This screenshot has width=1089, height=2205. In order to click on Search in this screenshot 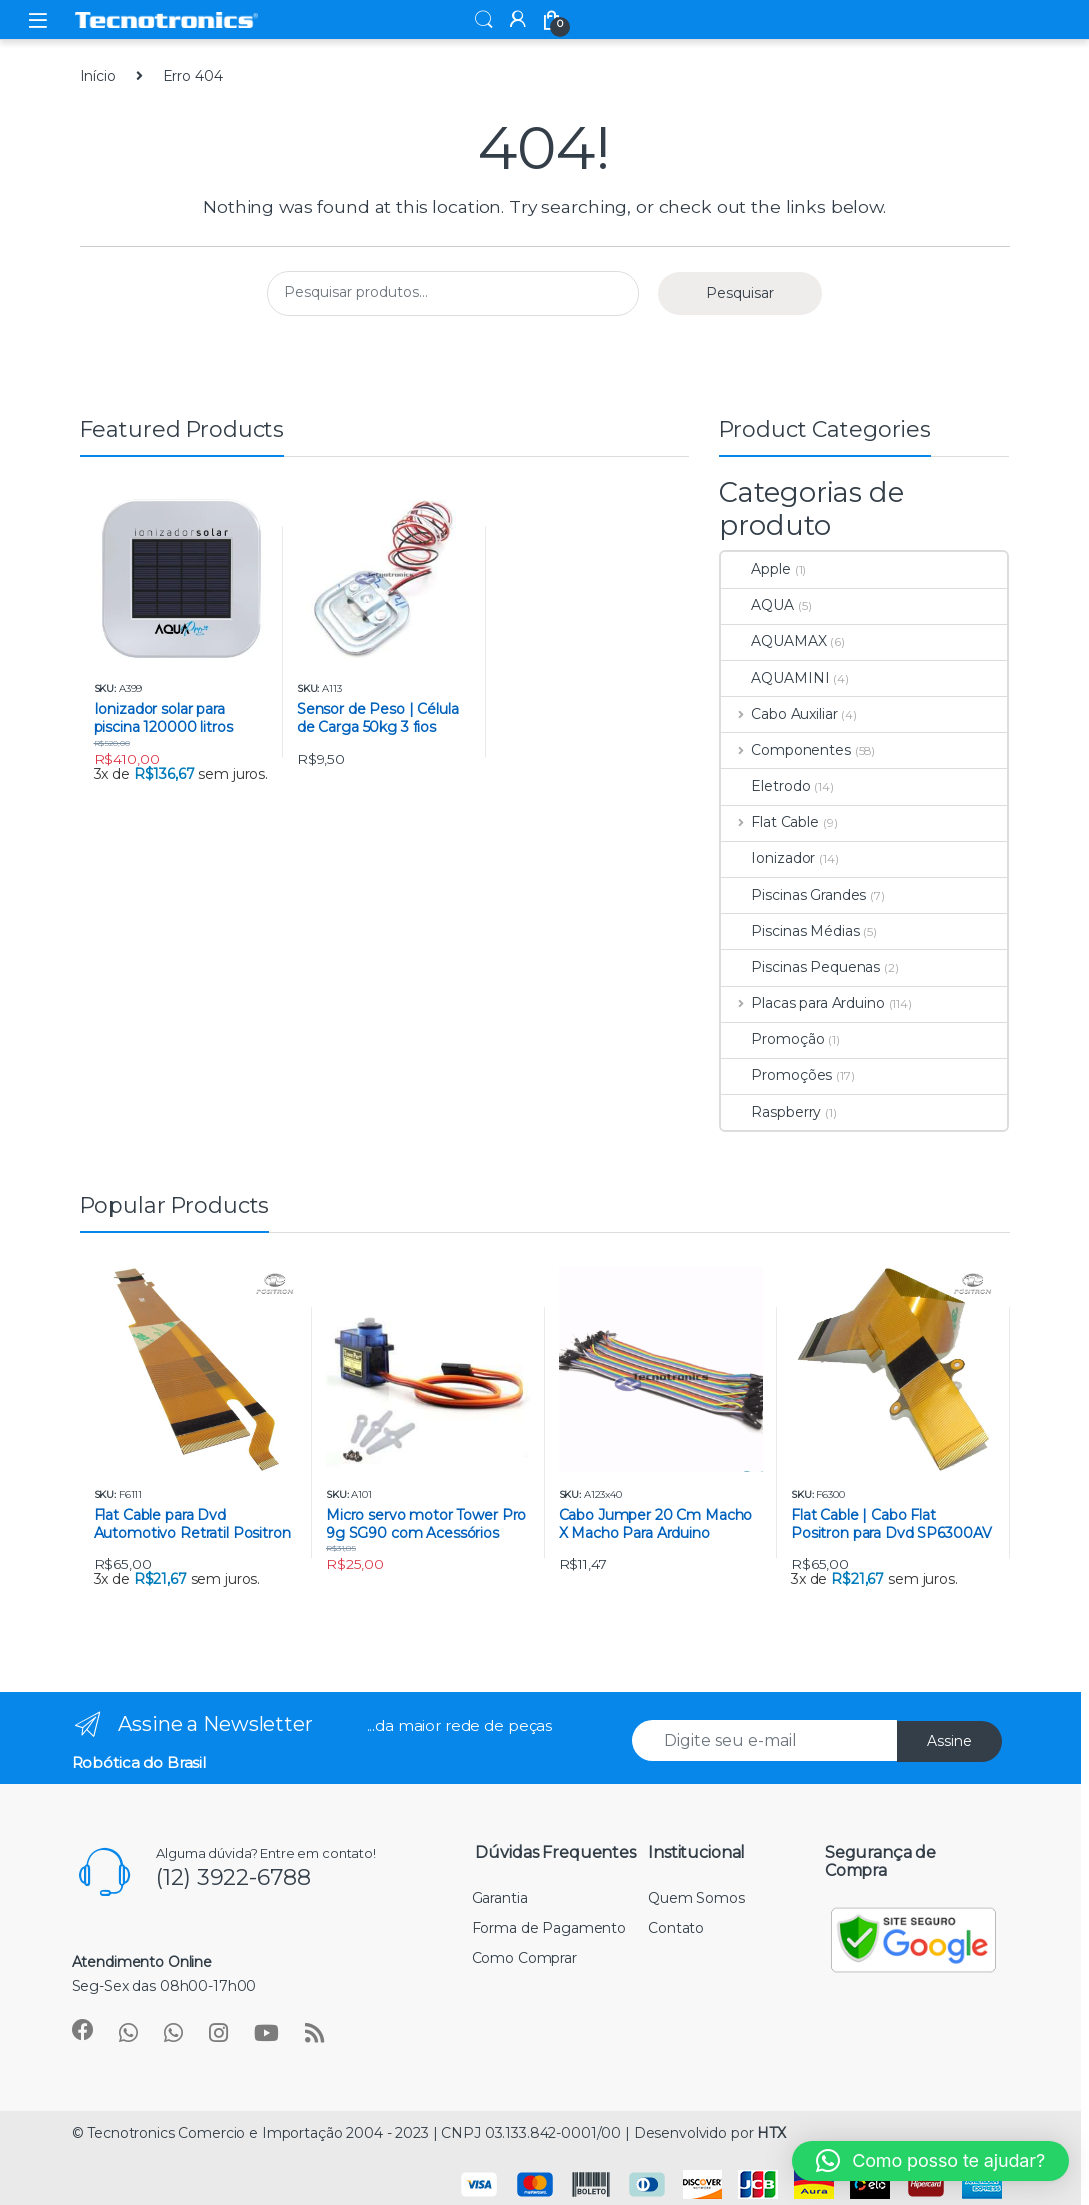, I will do `click(484, 20)`.